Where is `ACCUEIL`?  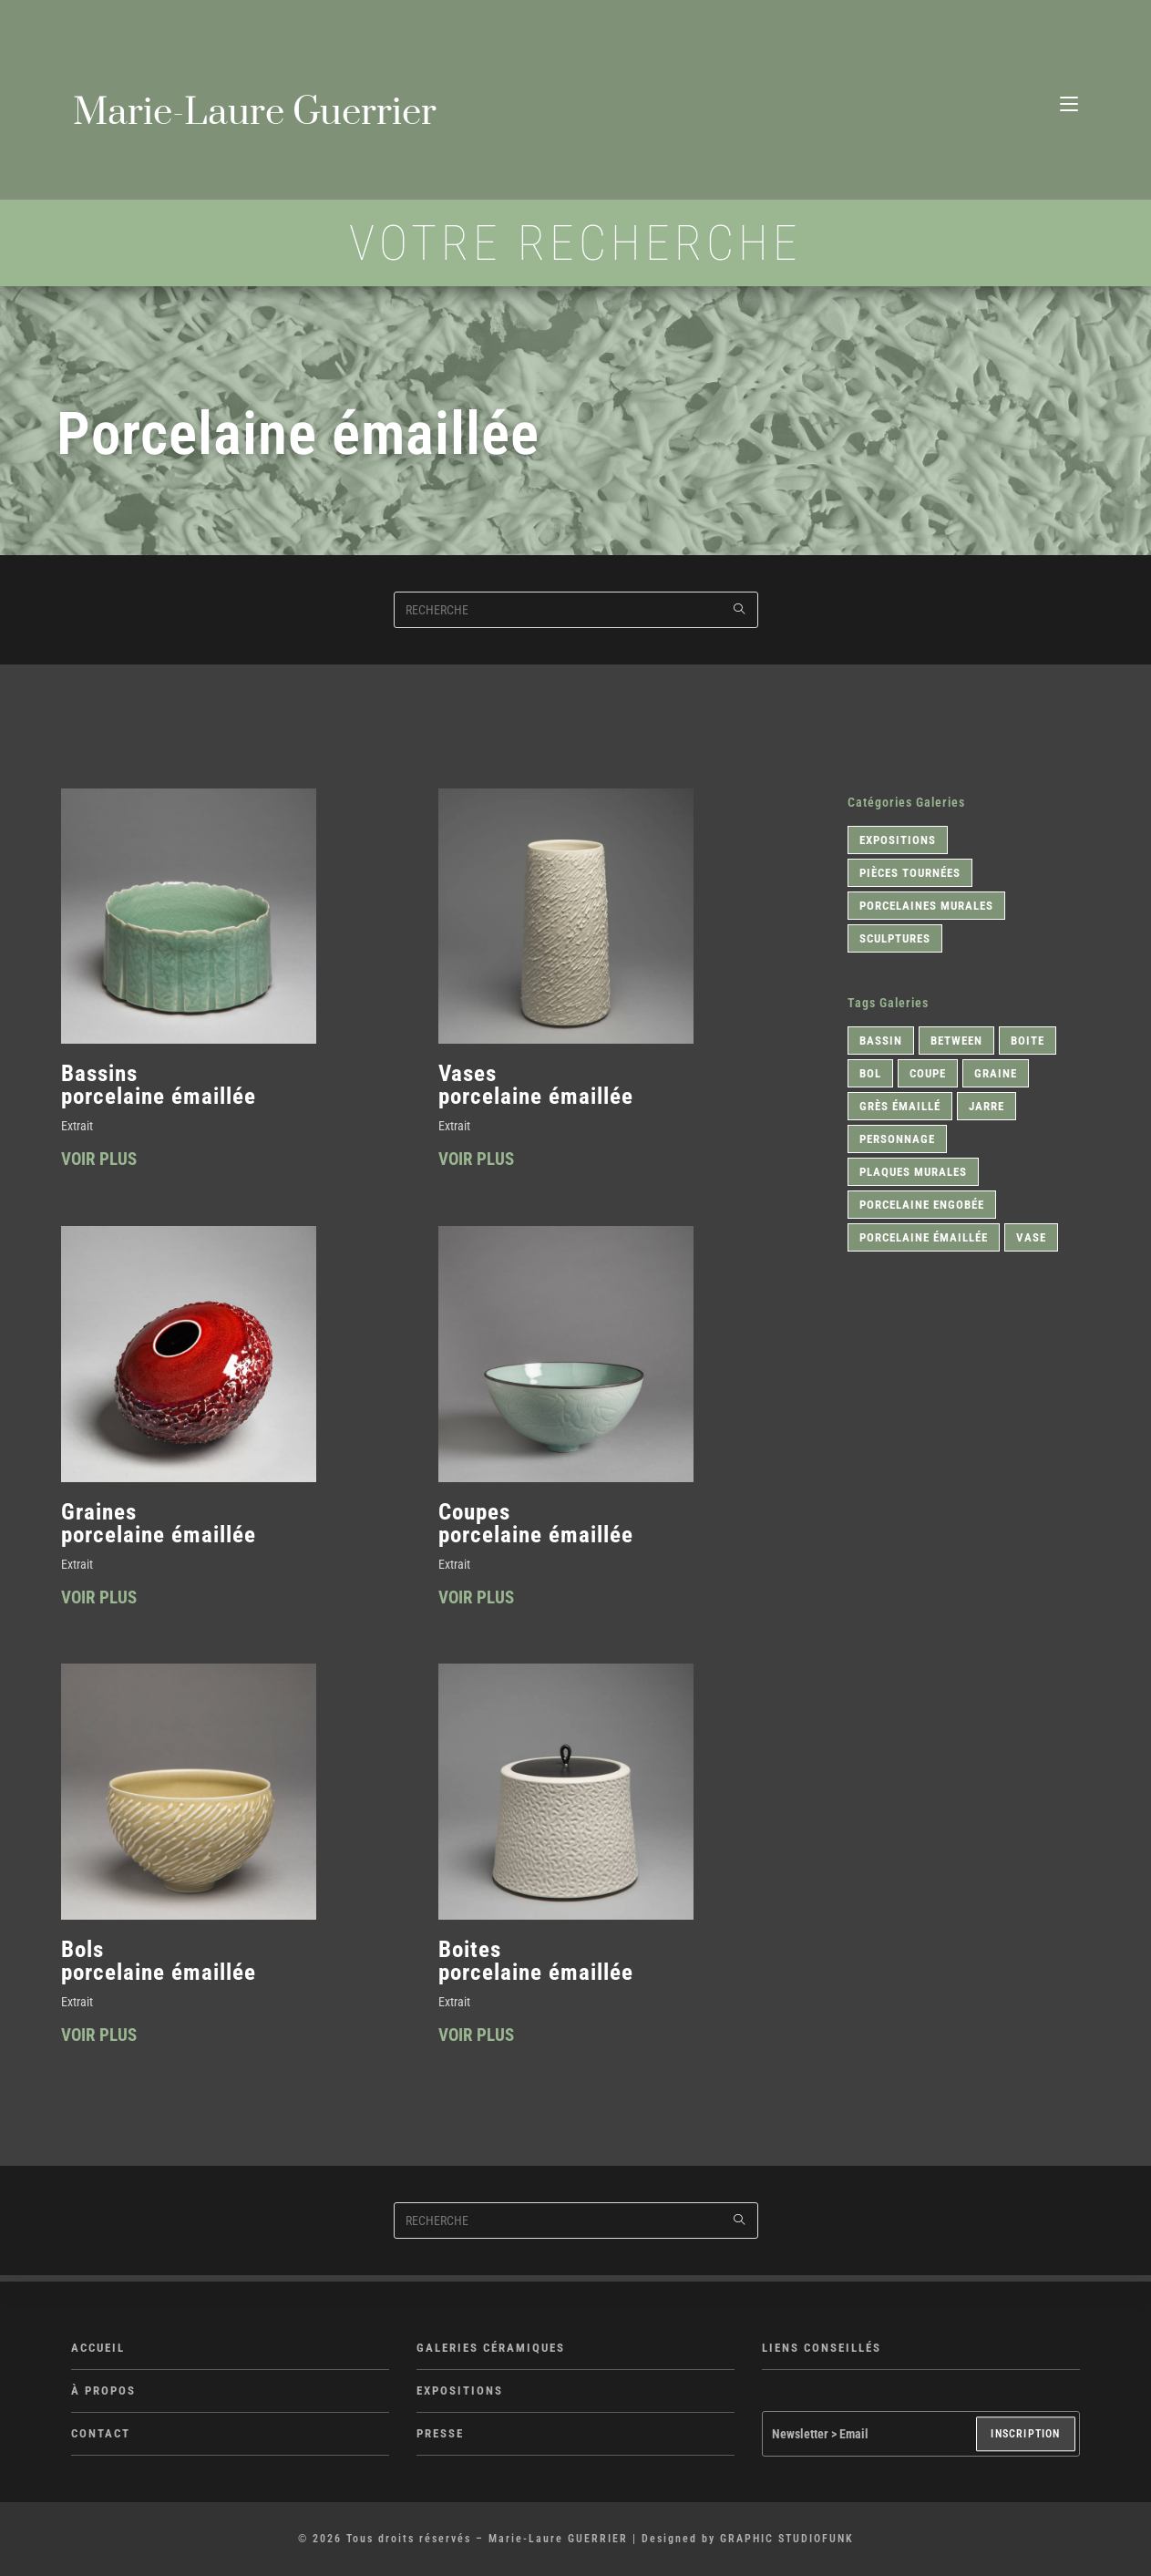
ACCUEIL is located at coordinates (98, 2348).